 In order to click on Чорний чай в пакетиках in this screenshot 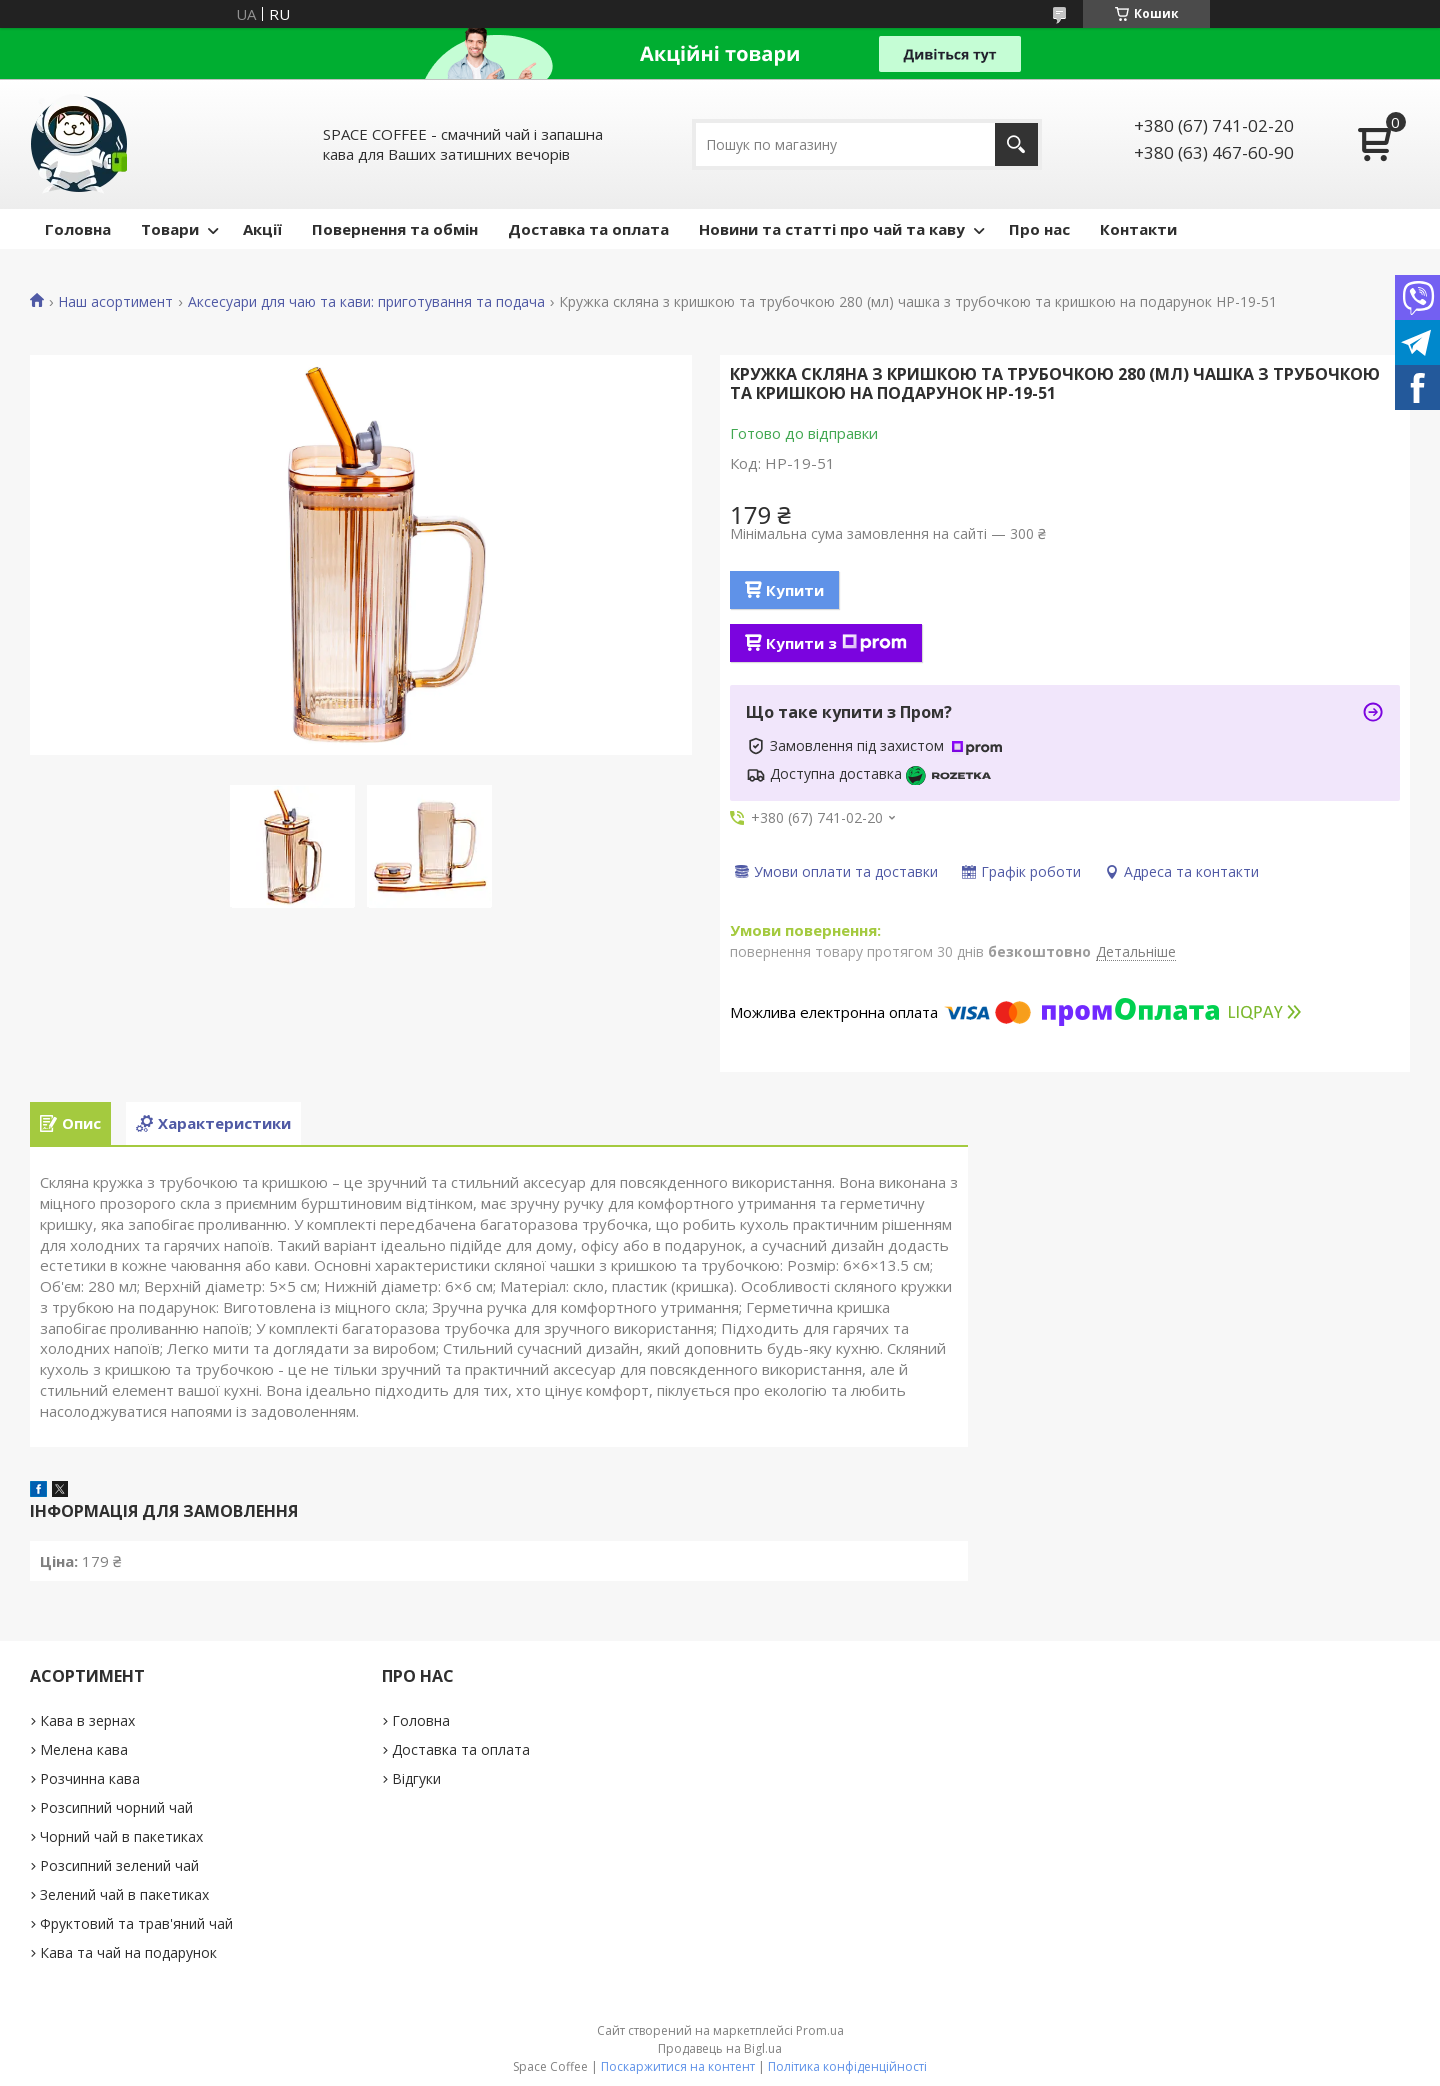, I will do `click(121, 1836)`.